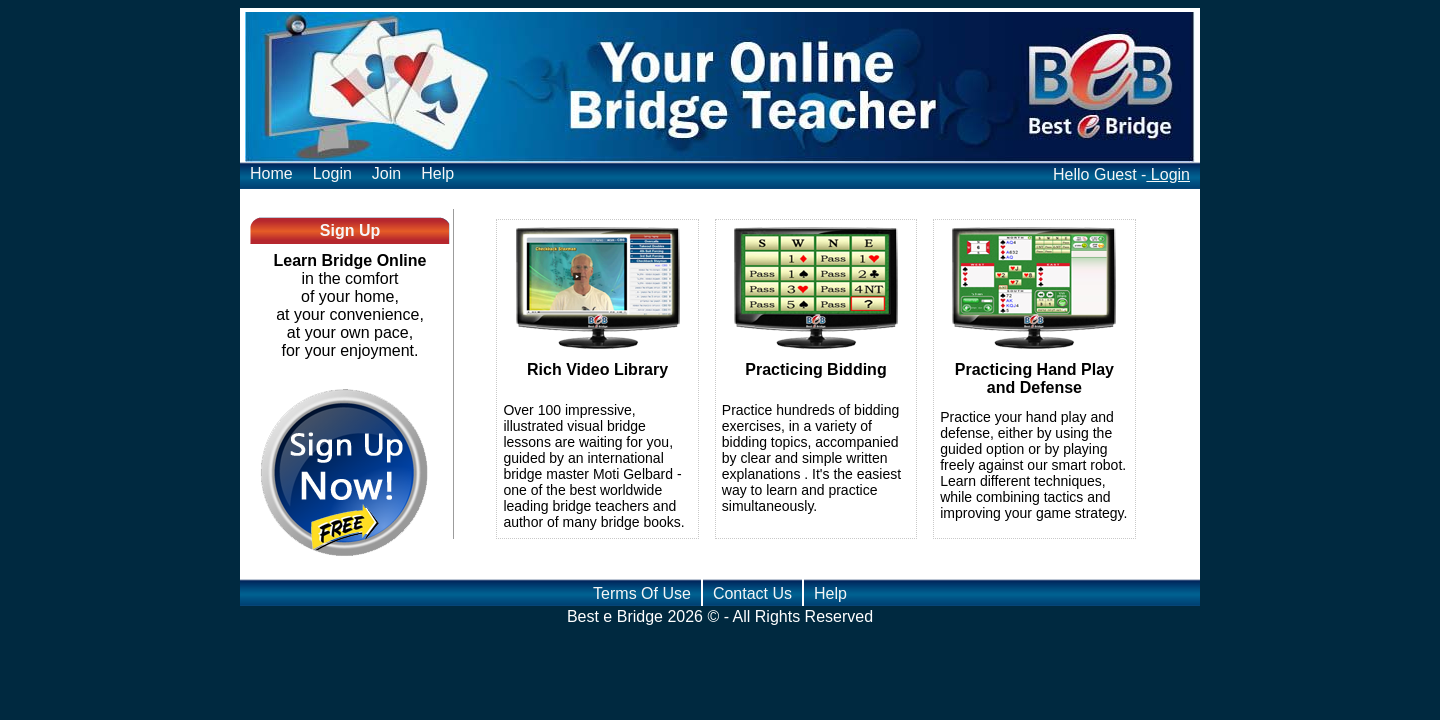 This screenshot has width=1440, height=720. I want to click on Terms Of Use, so click(642, 593).